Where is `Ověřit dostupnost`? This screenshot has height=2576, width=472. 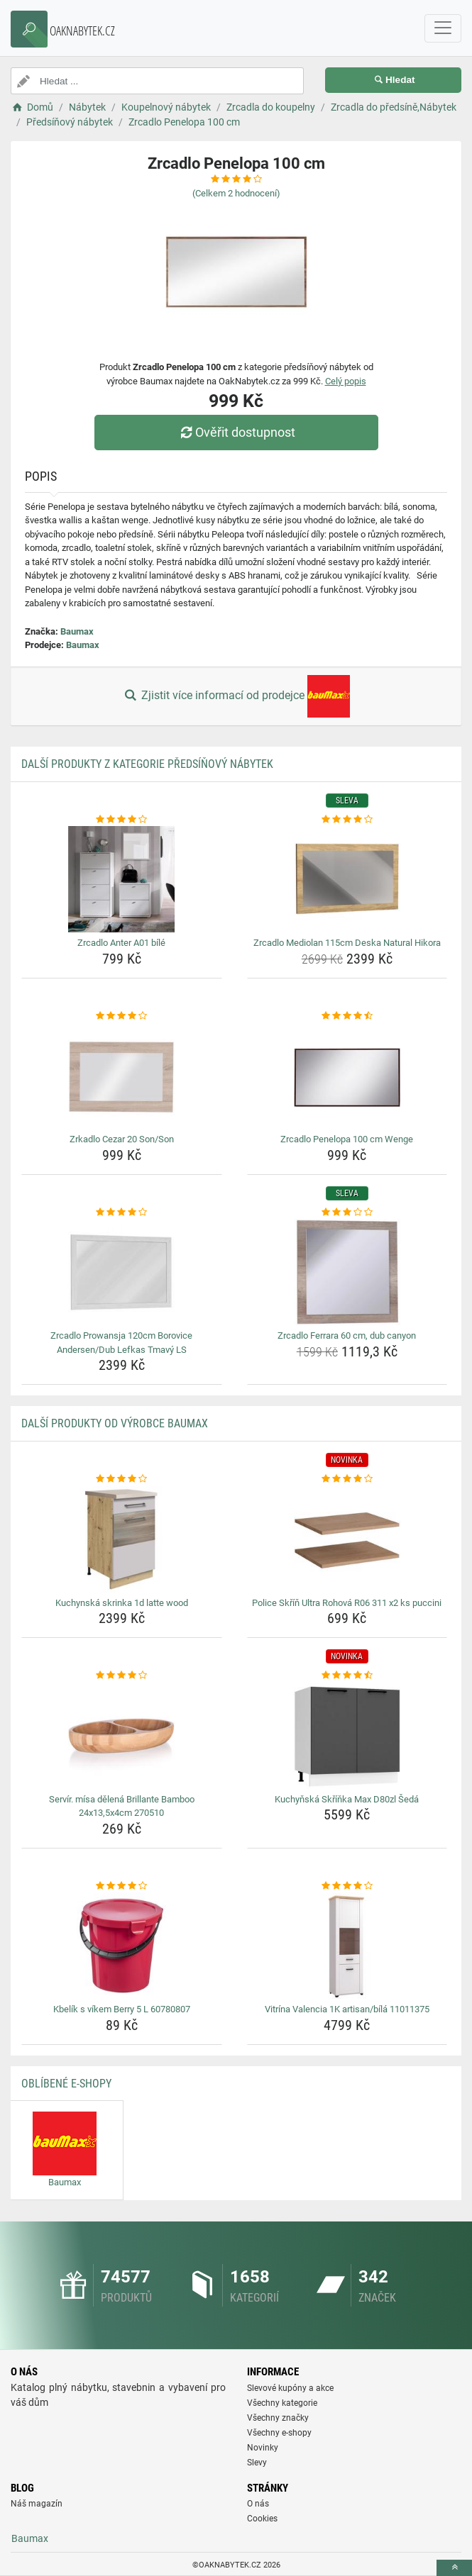
Ověřit dostupnost is located at coordinates (236, 432).